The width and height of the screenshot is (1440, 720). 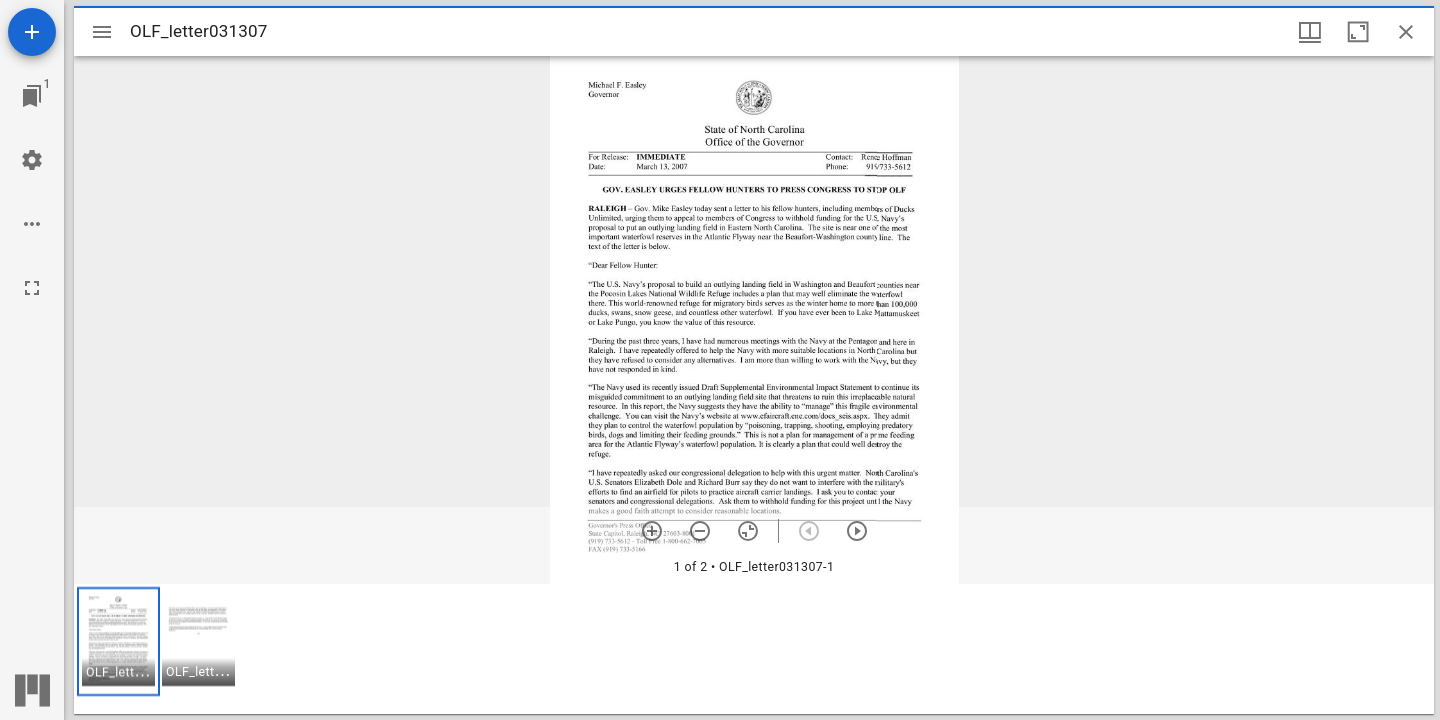 What do you see at coordinates (32, 288) in the screenshot?
I see `[Full screen]` at bounding box center [32, 288].